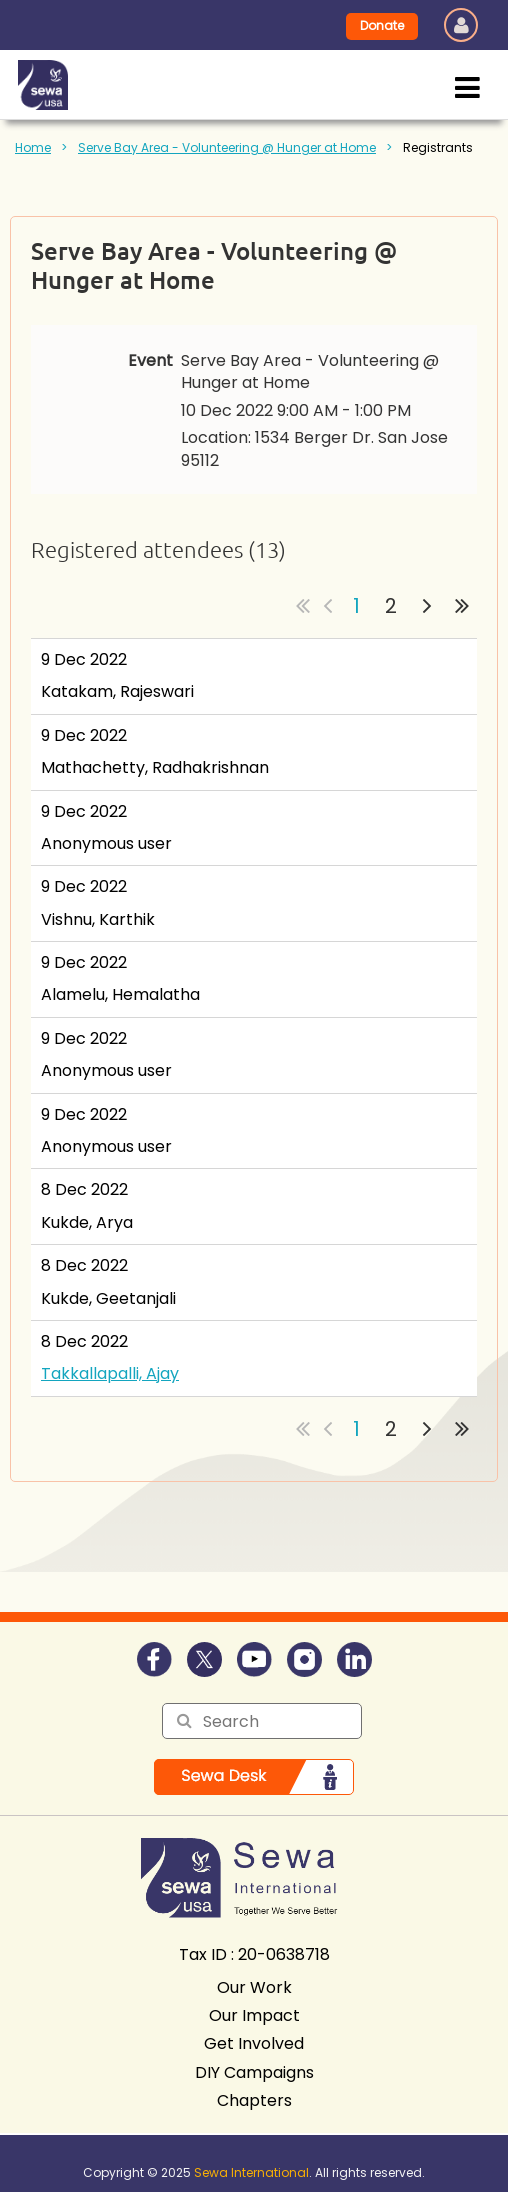  Describe the element at coordinates (254, 2072) in the screenshot. I see `DIY Campaigns` at that location.